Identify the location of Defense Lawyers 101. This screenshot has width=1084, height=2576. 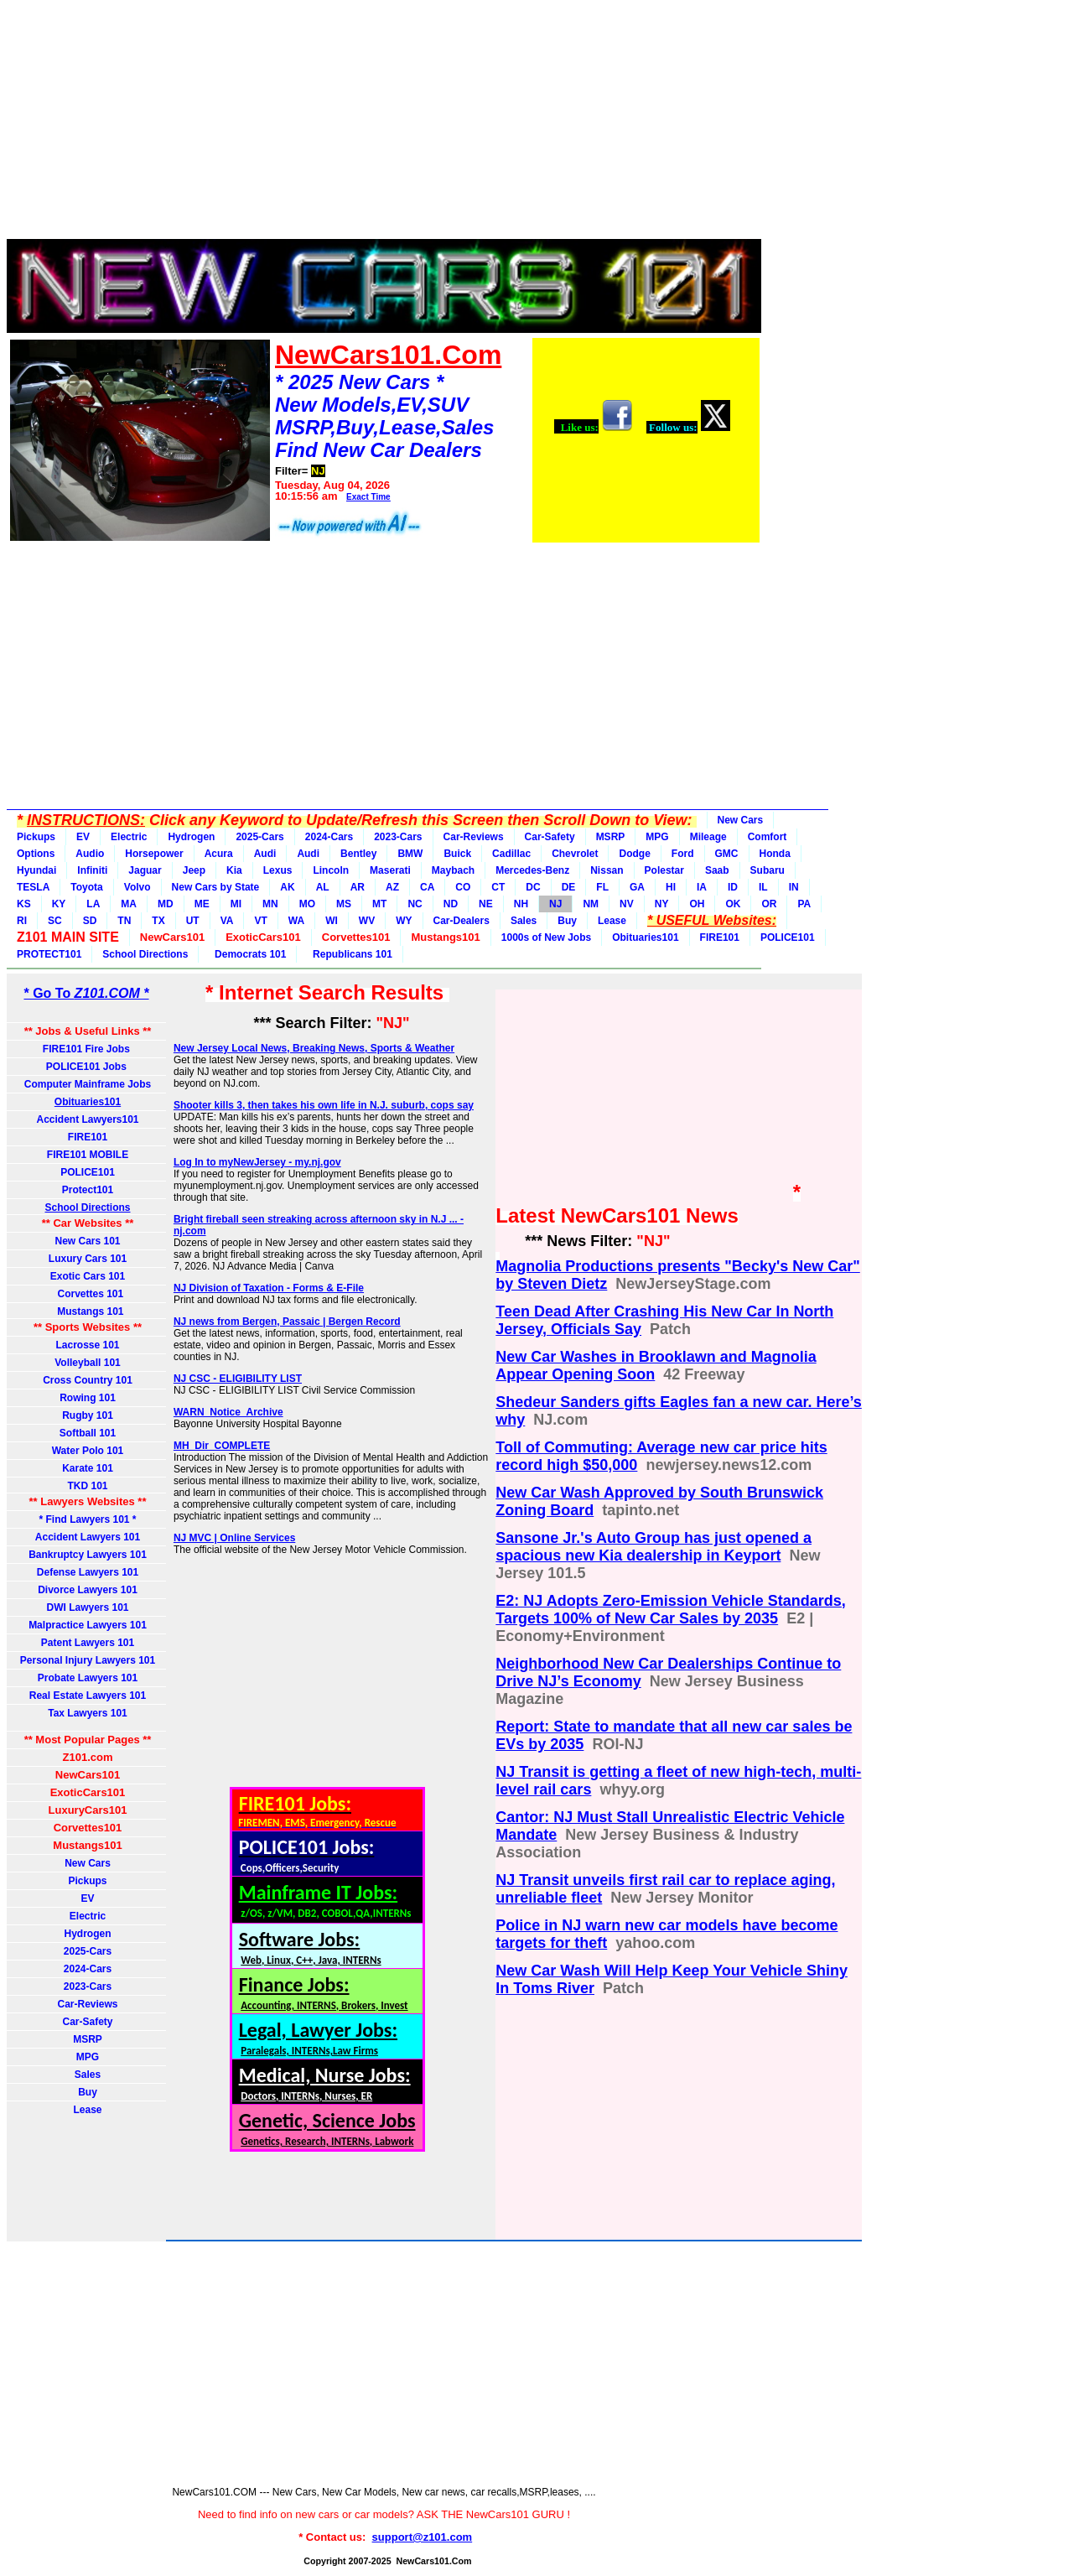
(87, 1572).